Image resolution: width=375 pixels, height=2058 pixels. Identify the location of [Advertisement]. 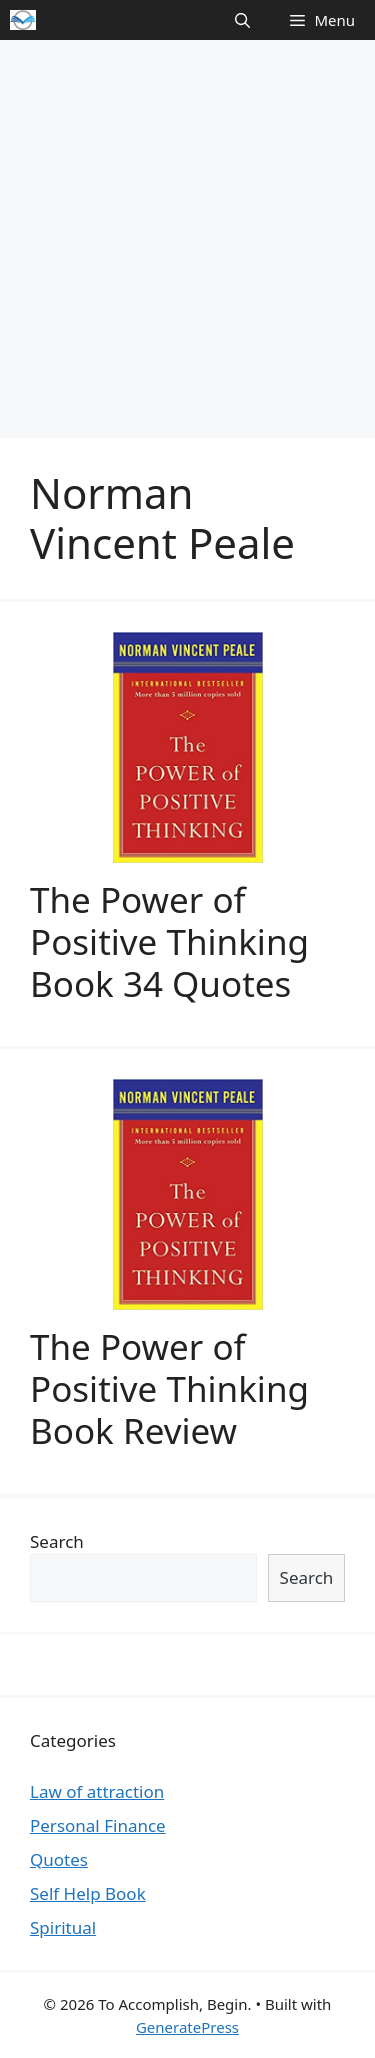
(187, 237).